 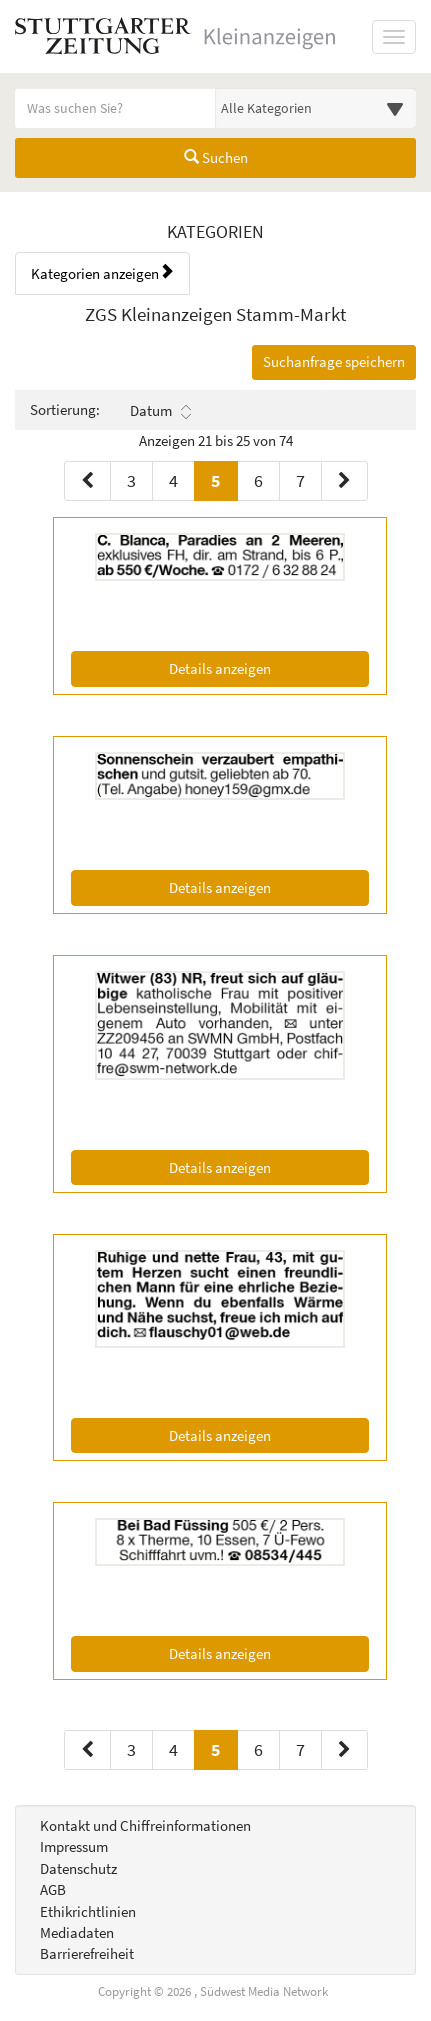 I want to click on 4 [Seite 4 (Seiten 2)], so click(x=173, y=1749).